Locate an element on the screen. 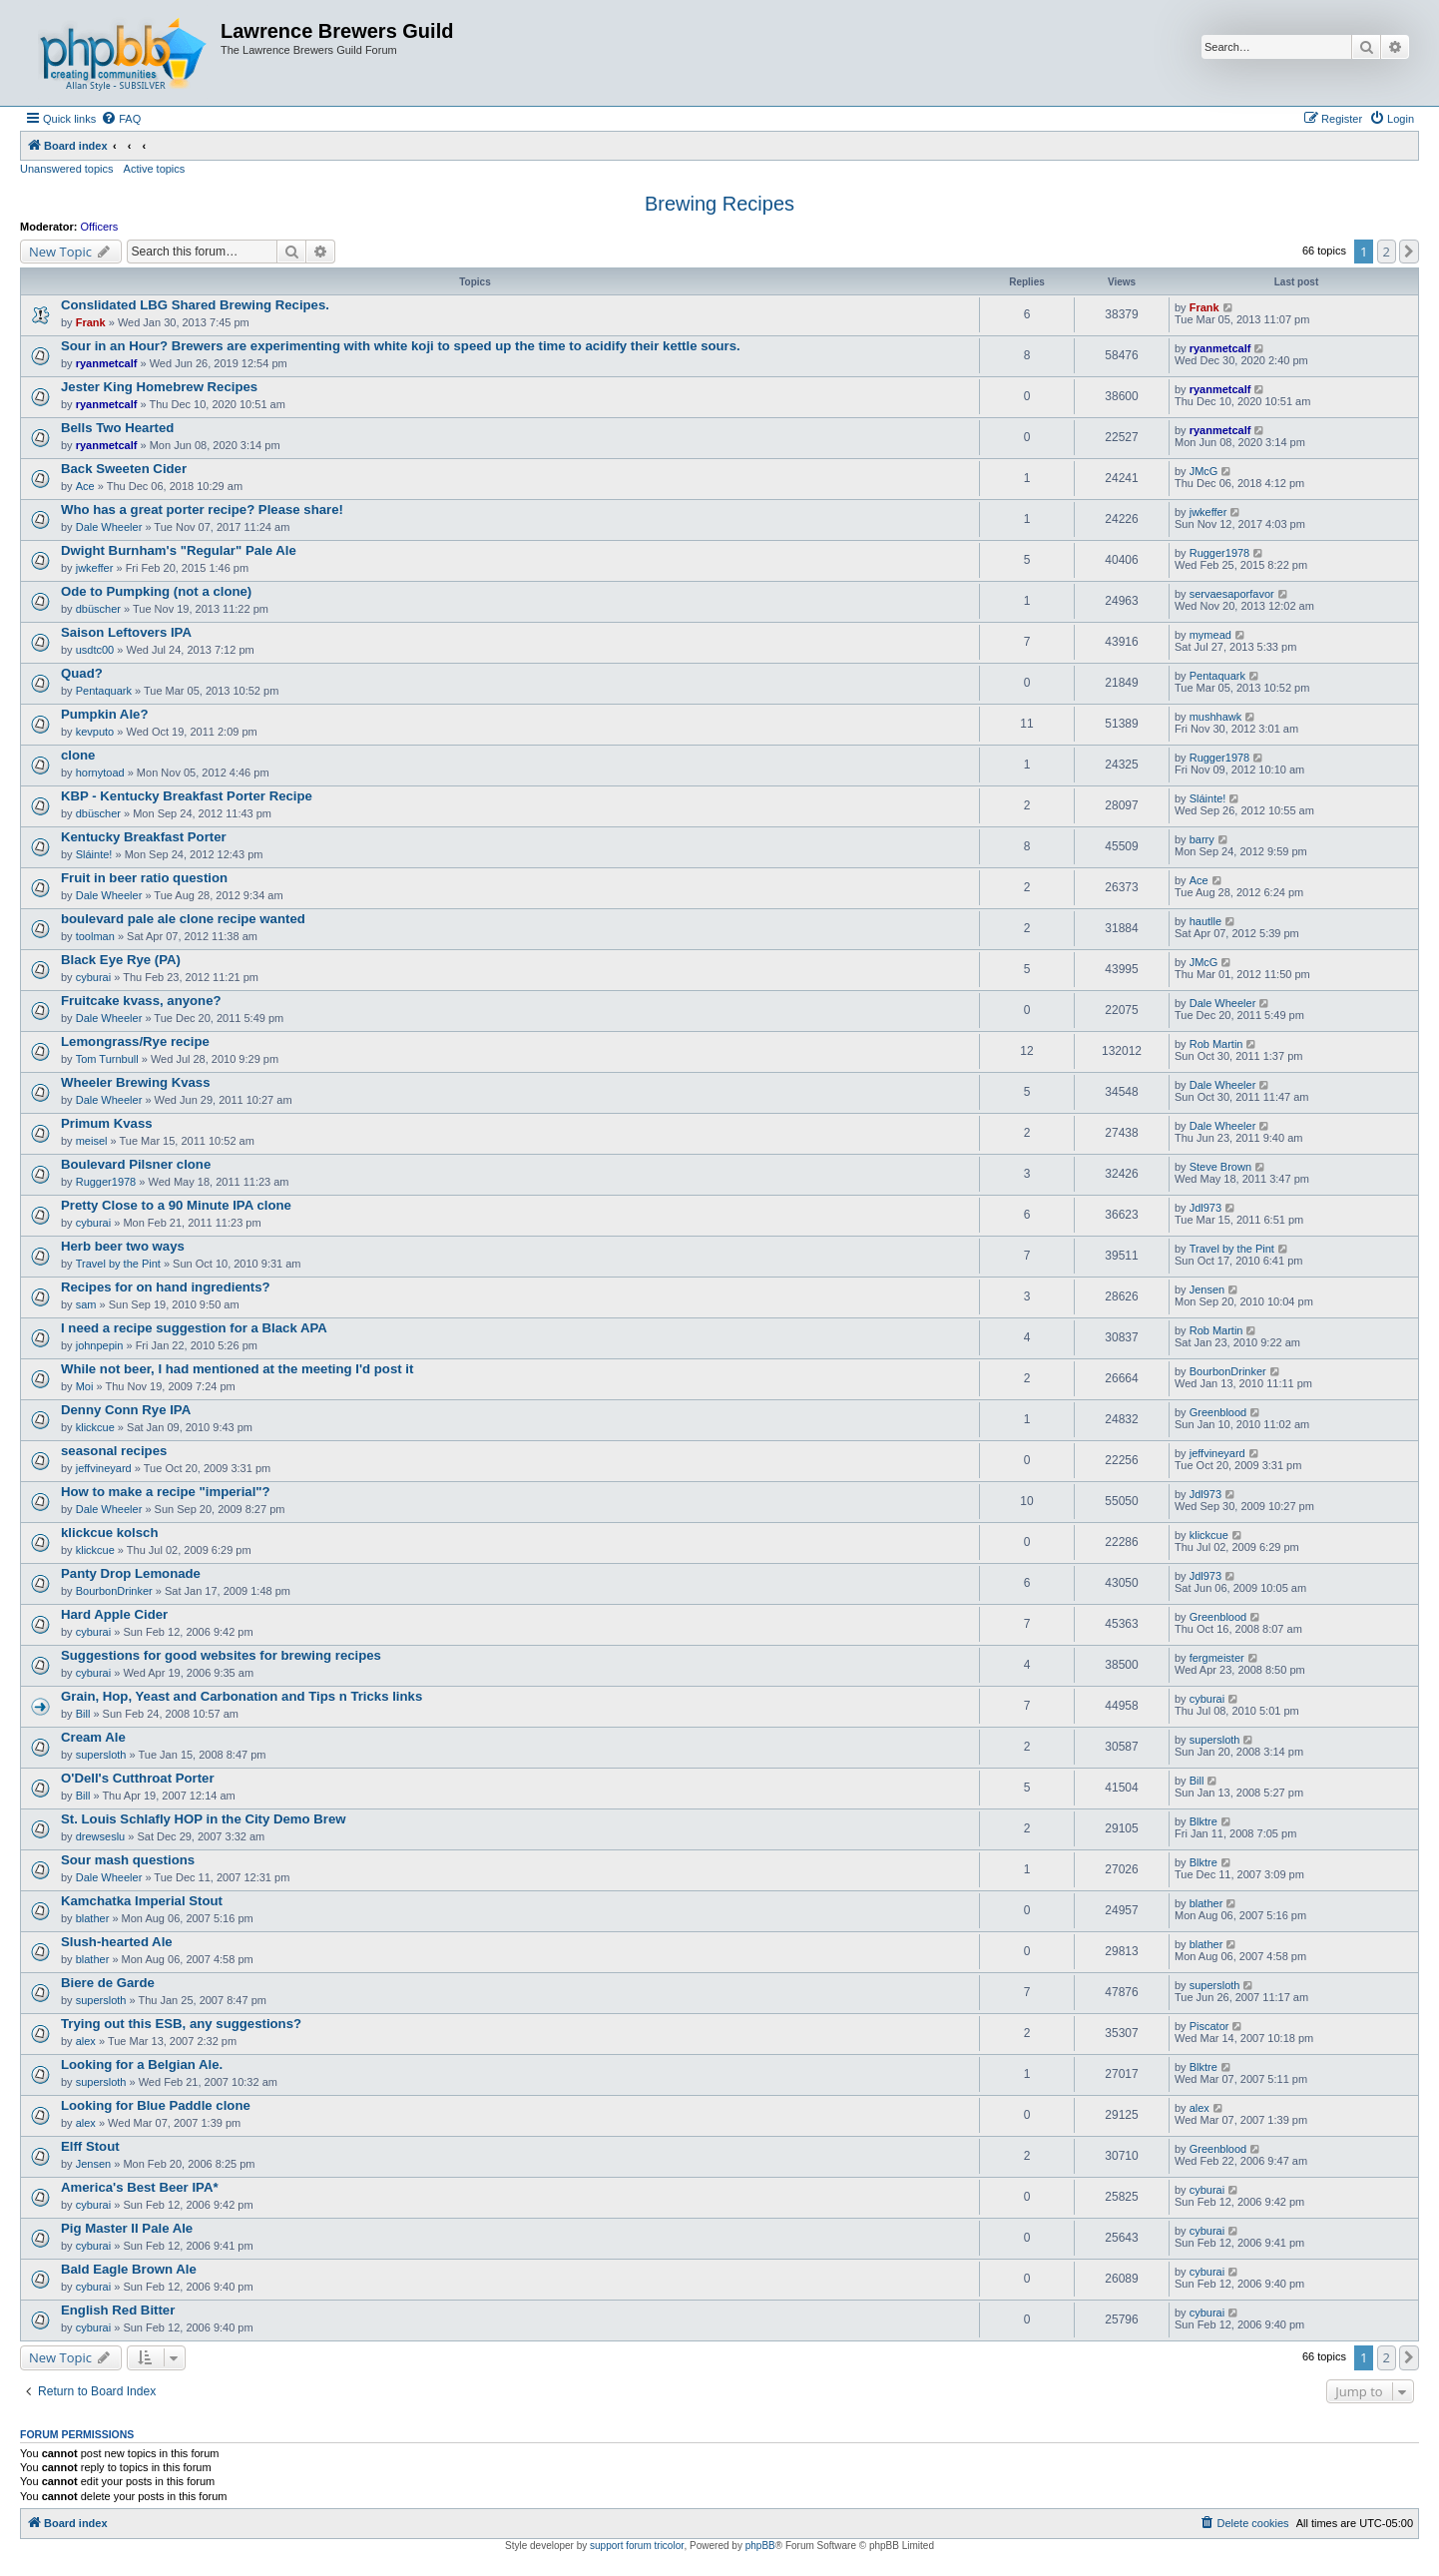 This screenshot has height=2576, width=1439. Greenblood is located at coordinates (1218, 1412).